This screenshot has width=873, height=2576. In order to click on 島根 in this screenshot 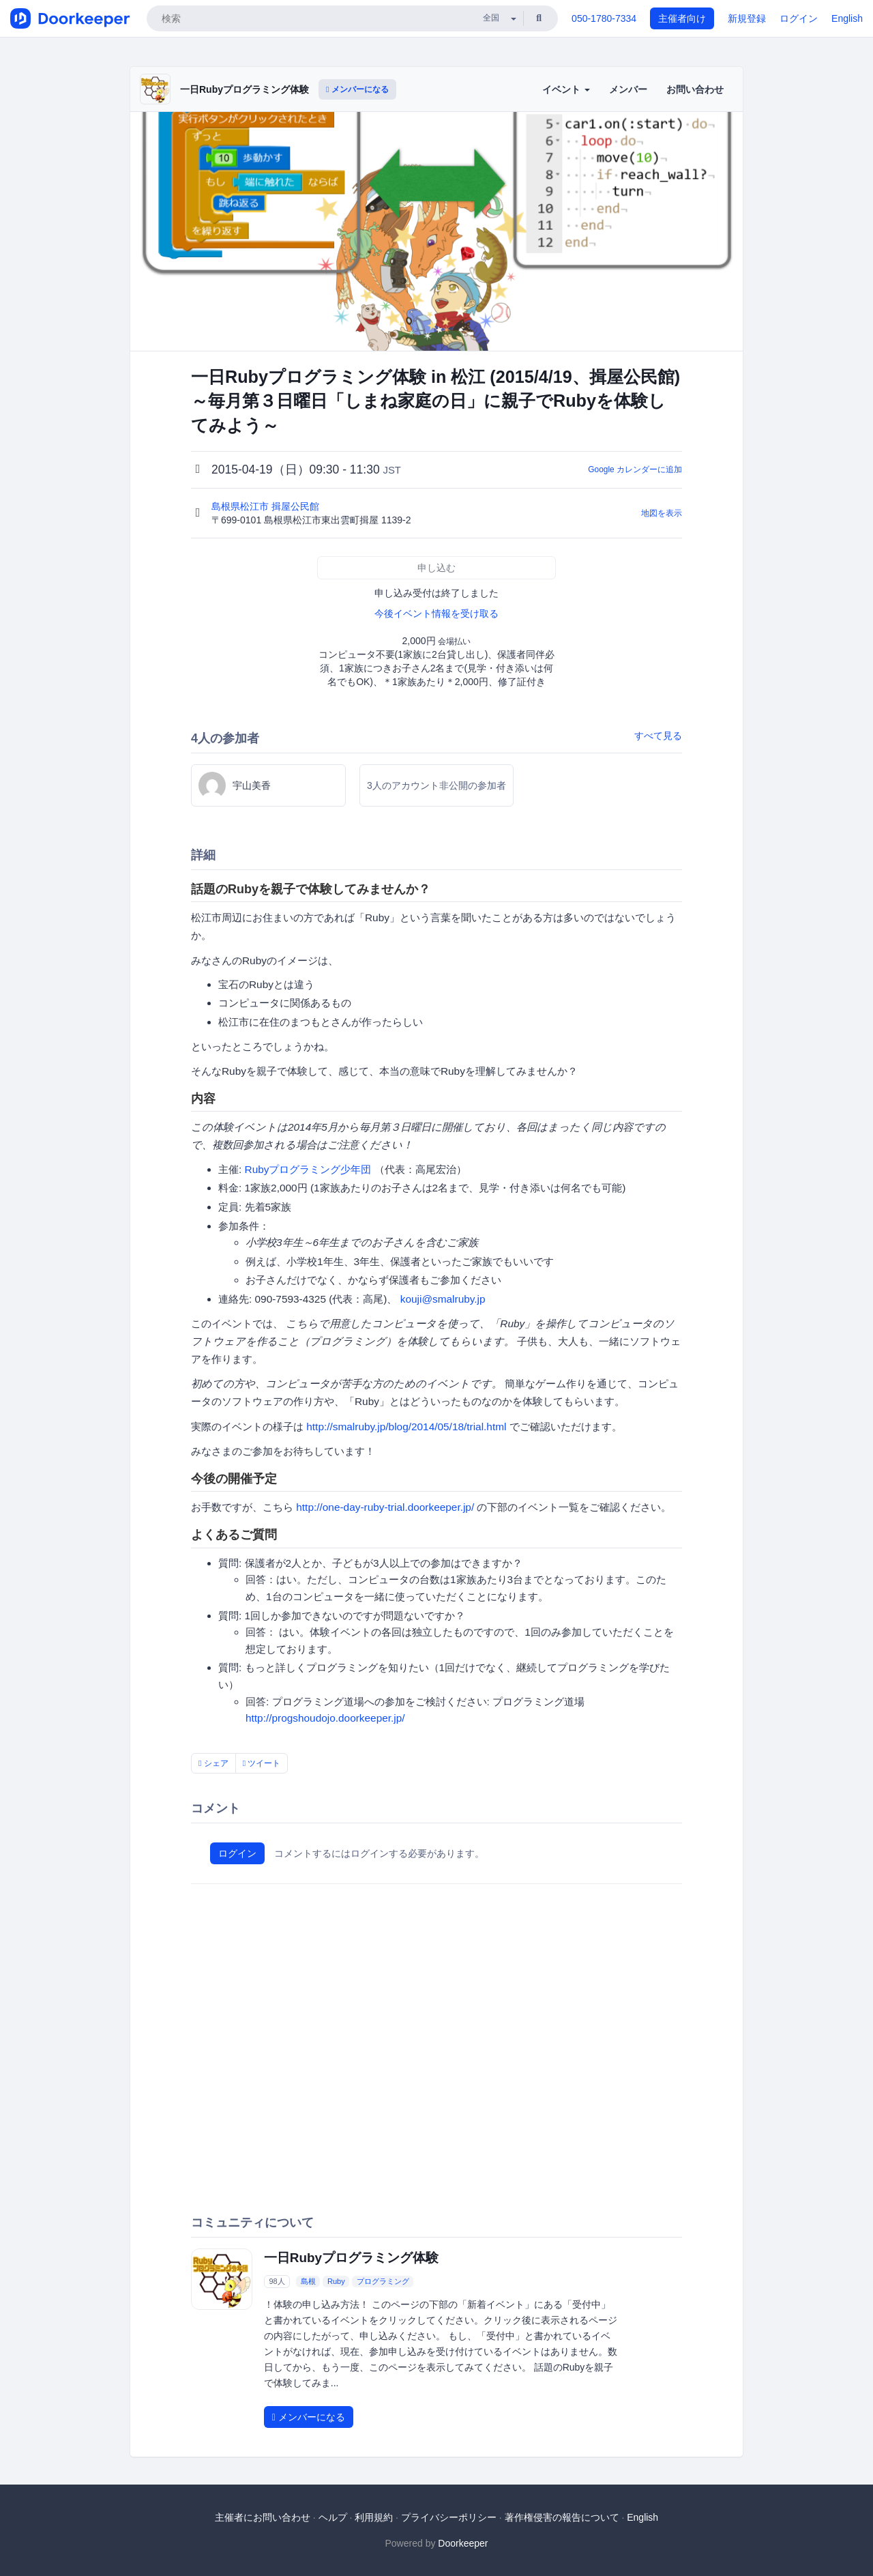, I will do `click(308, 2281)`.